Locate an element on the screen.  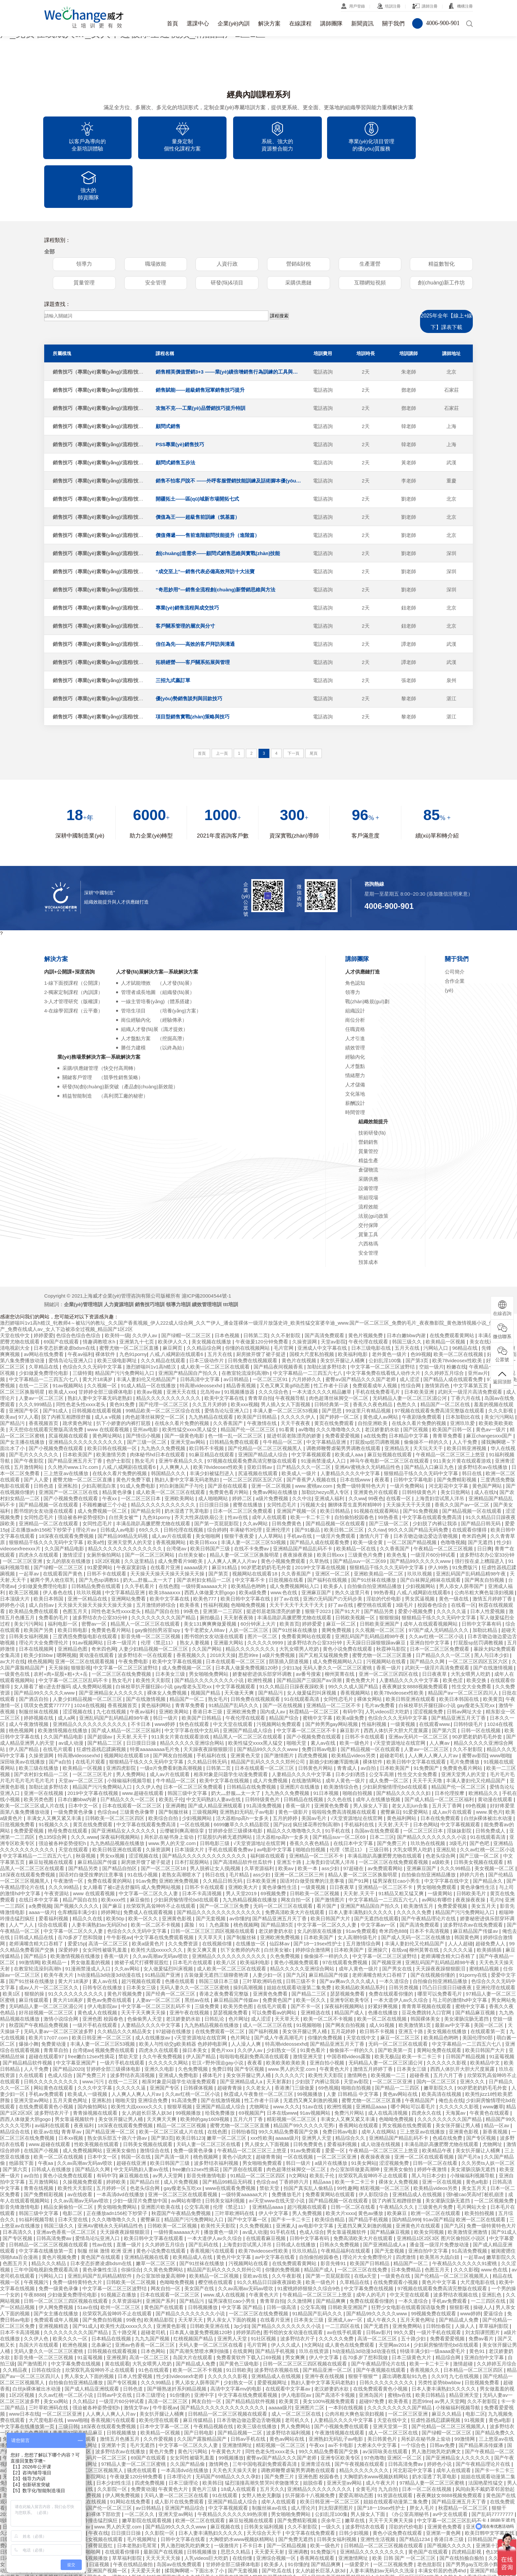
ass少妇 is located at coordinates (331, 1820).